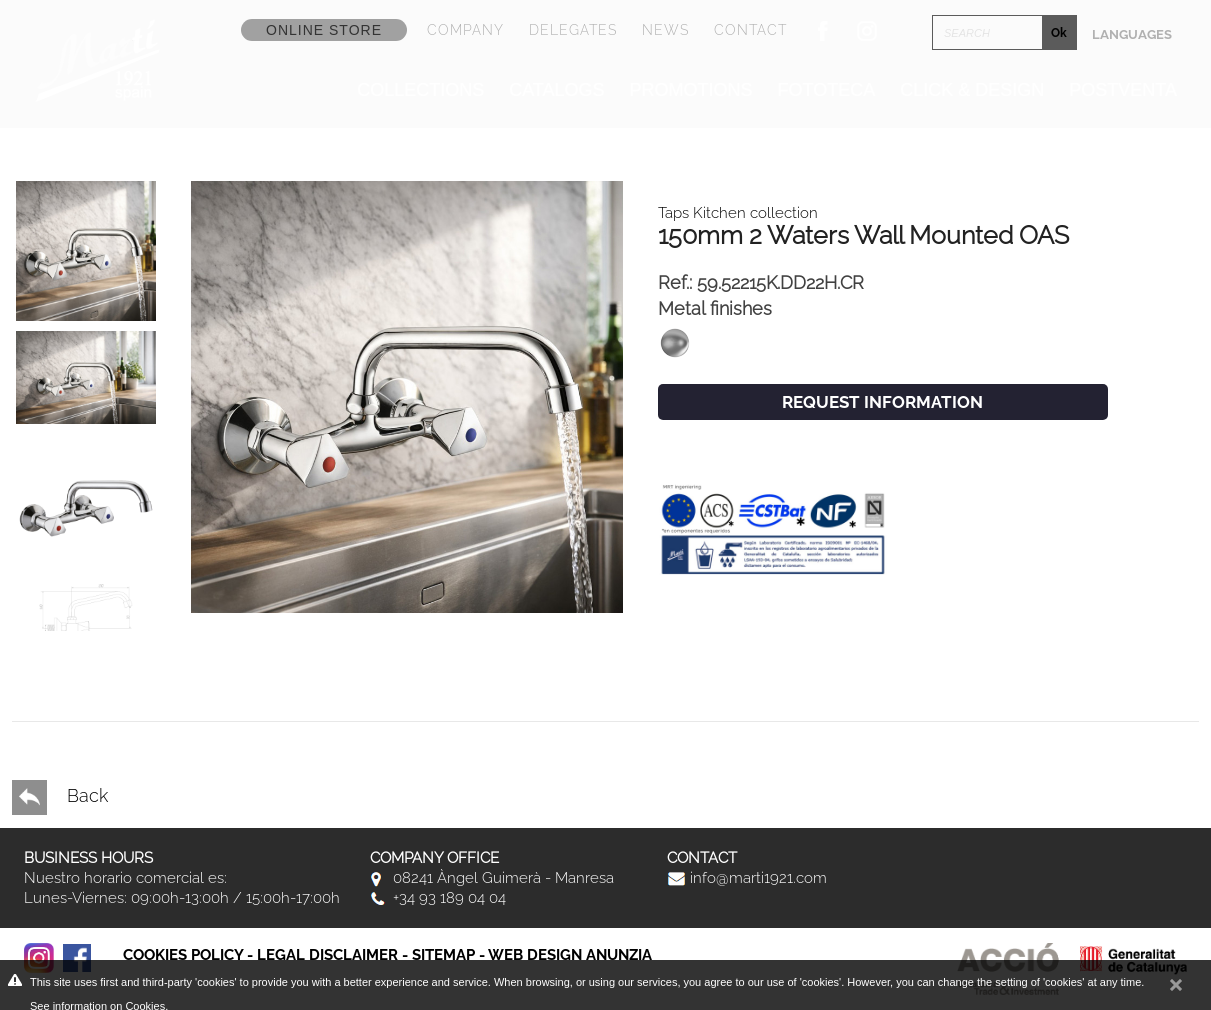 The width and height of the screenshot is (1211, 1010). What do you see at coordinates (691, 90) in the screenshot?
I see `Promotions` at bounding box center [691, 90].